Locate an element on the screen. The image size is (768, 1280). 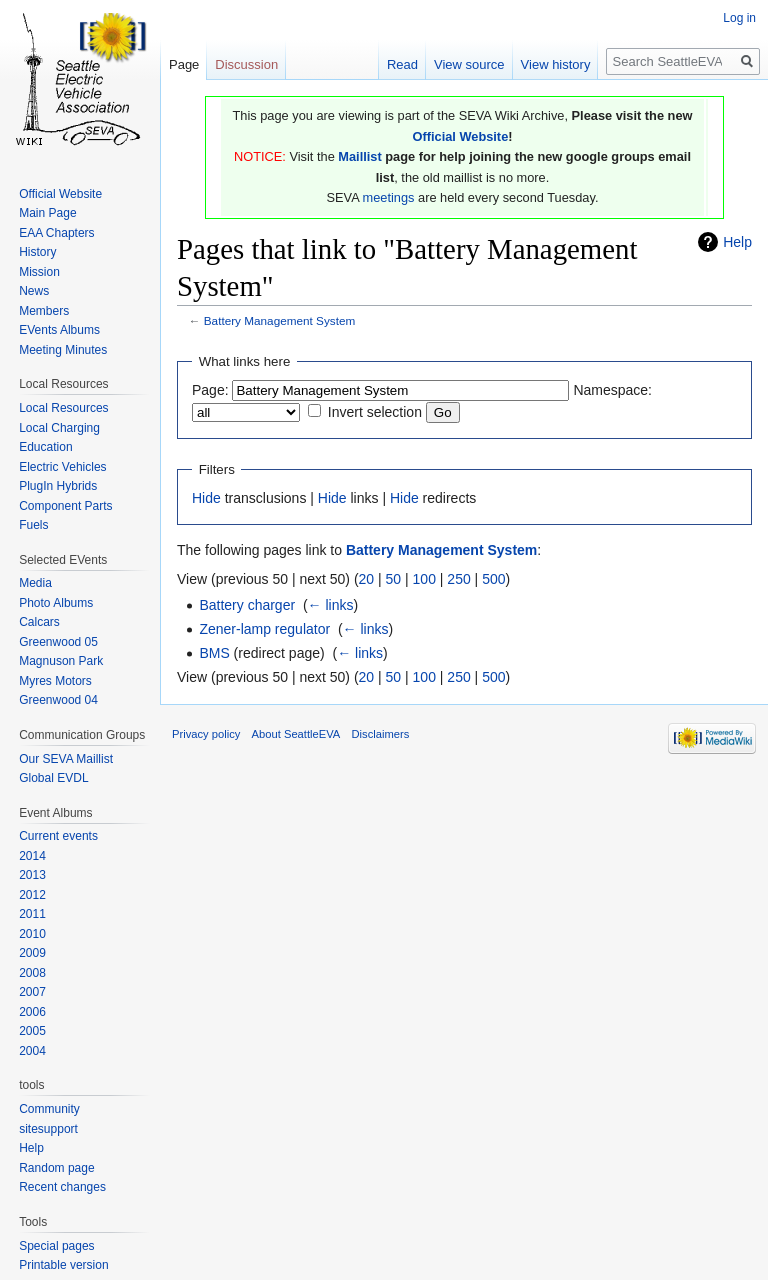
Hide is located at coordinates (206, 498).